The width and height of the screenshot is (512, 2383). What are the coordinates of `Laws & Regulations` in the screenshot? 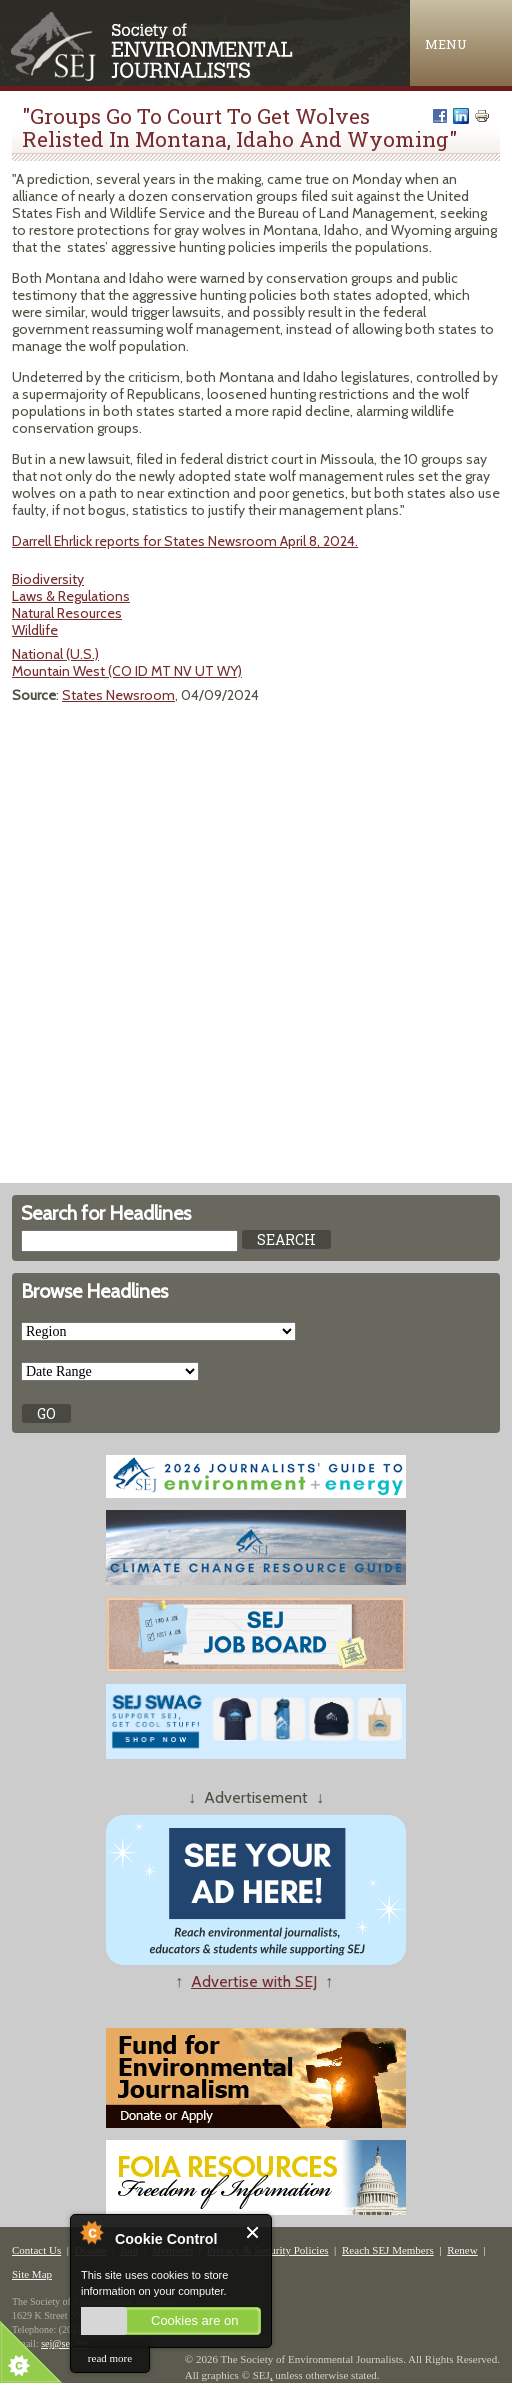 It's located at (71, 596).